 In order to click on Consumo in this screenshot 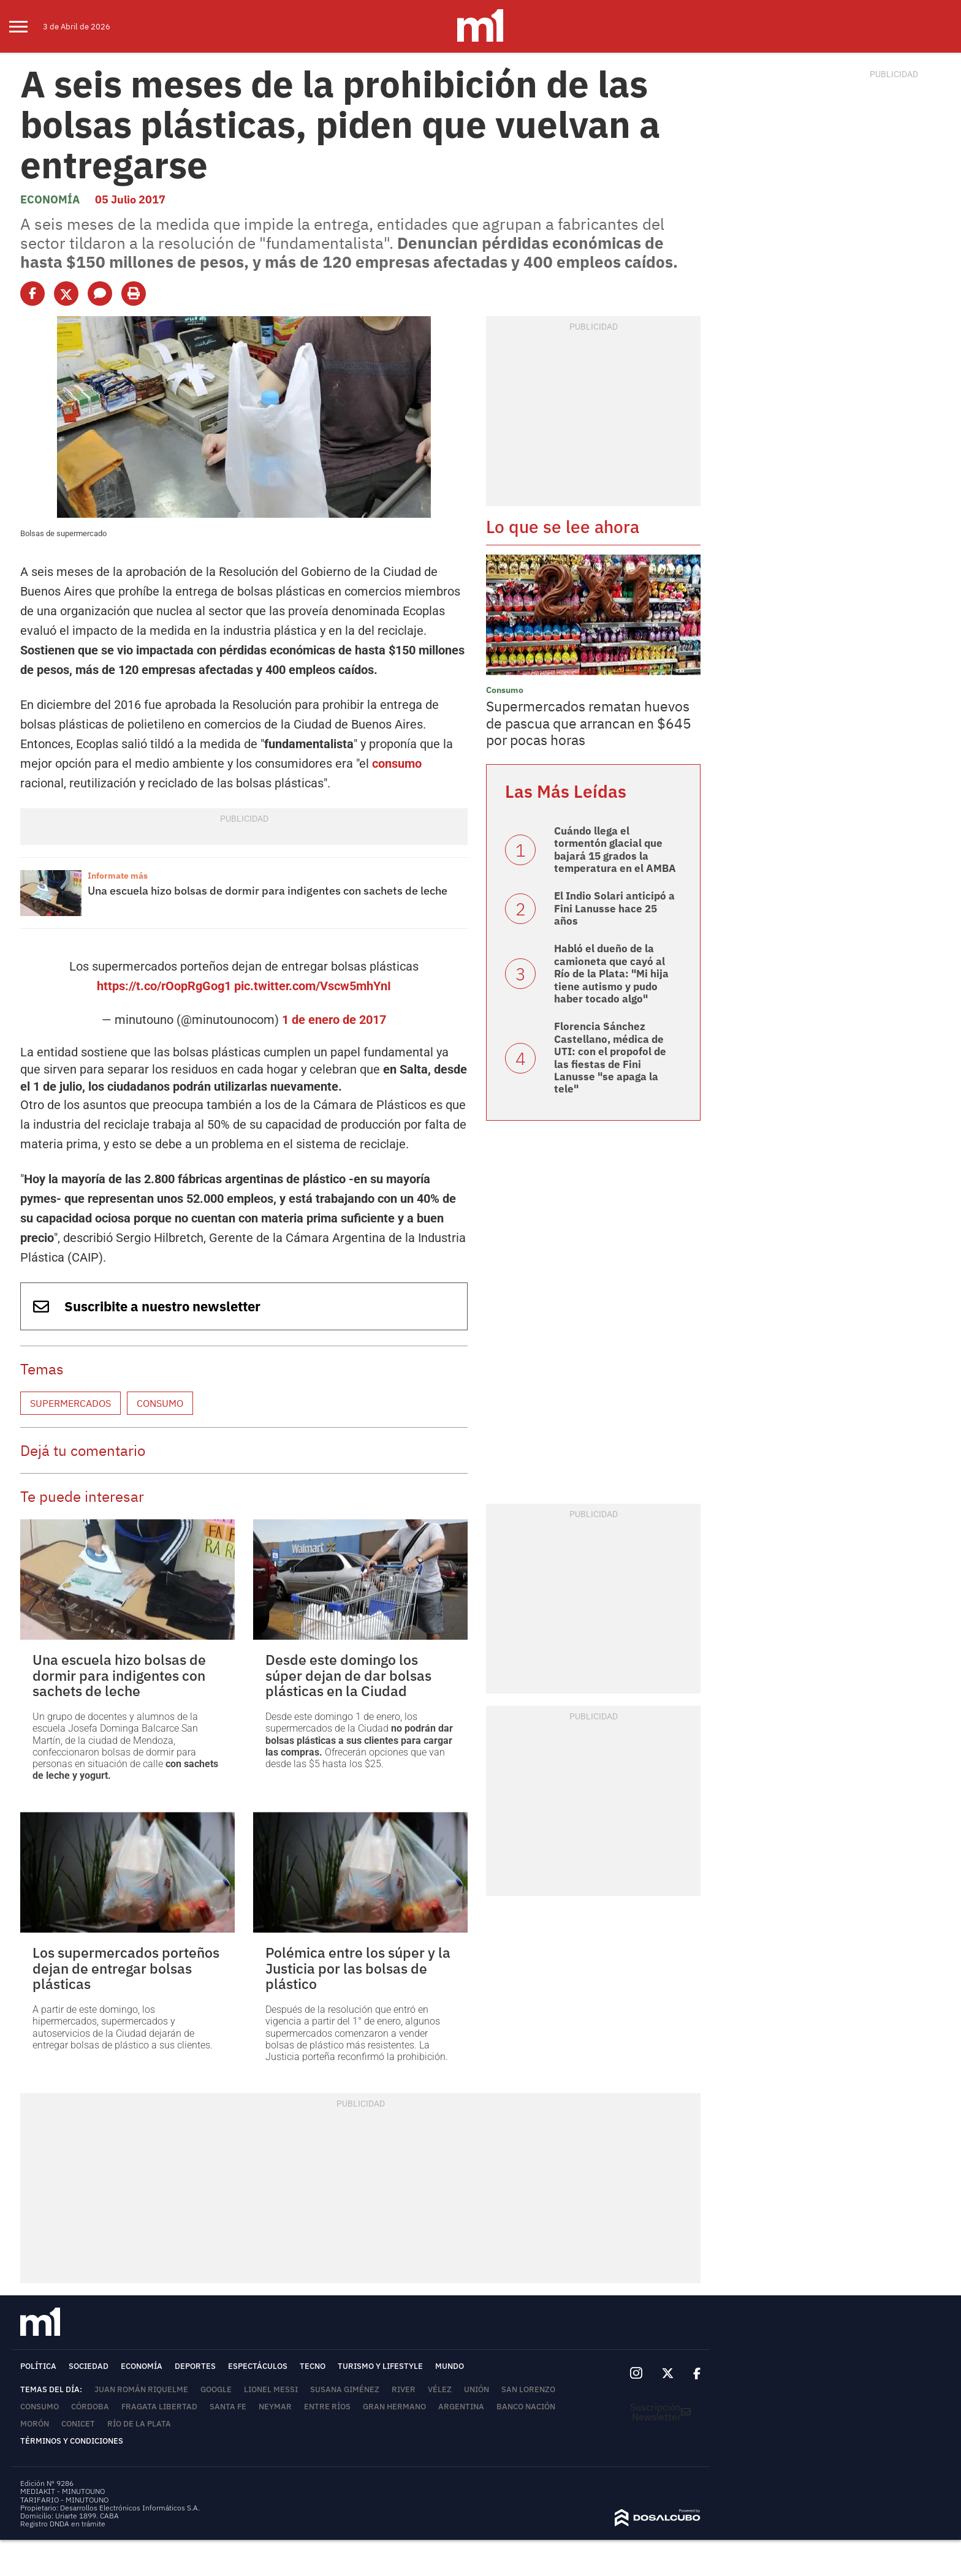, I will do `click(160, 1403)`.